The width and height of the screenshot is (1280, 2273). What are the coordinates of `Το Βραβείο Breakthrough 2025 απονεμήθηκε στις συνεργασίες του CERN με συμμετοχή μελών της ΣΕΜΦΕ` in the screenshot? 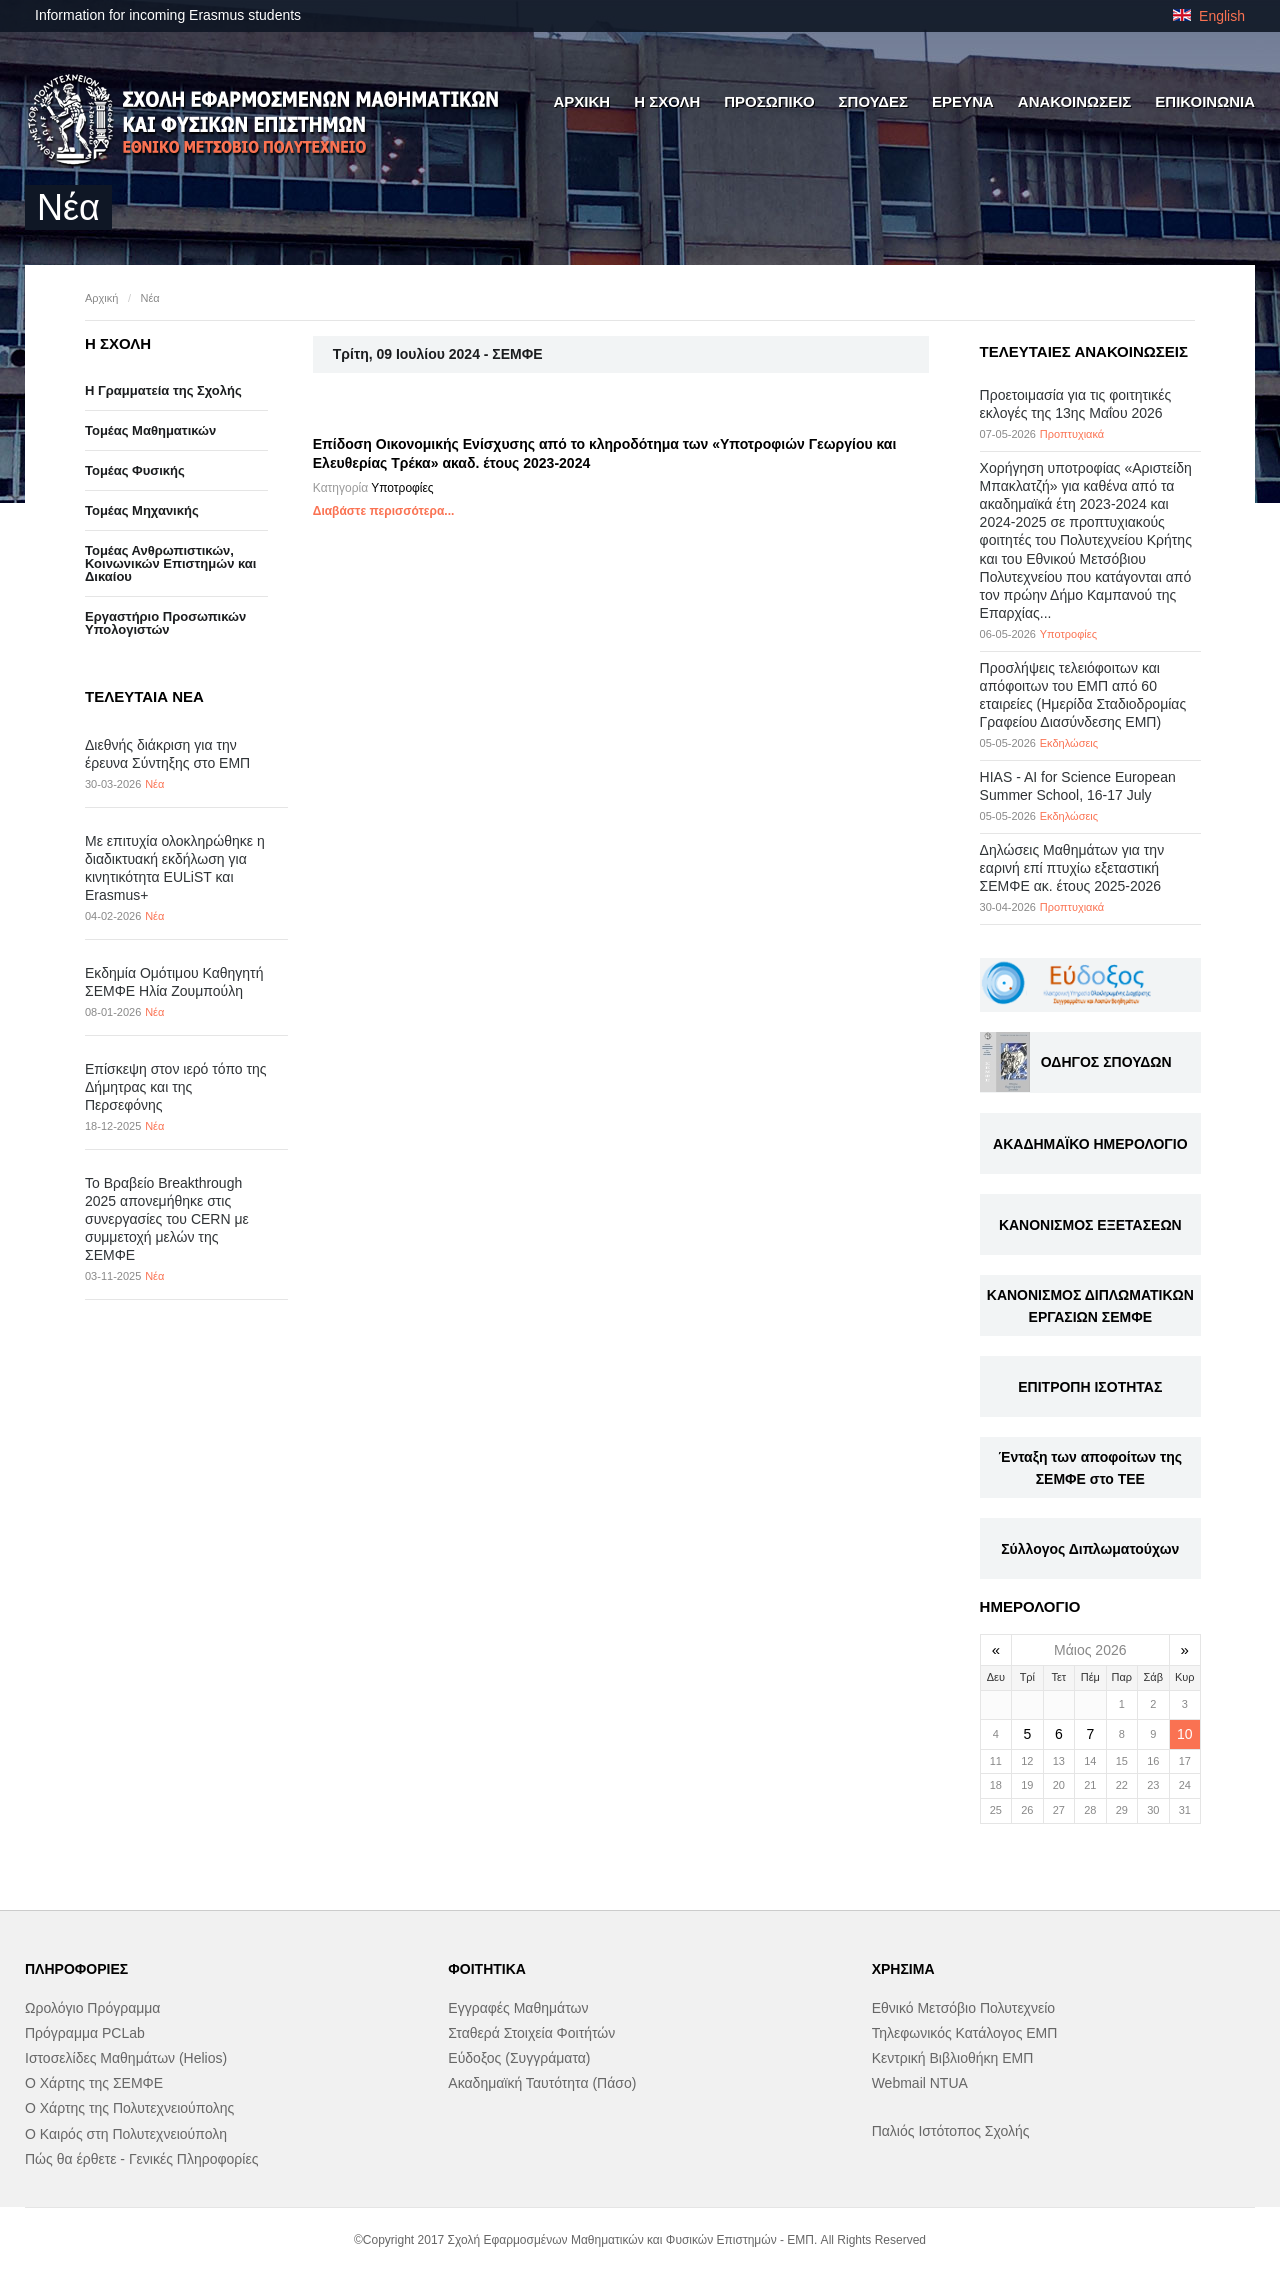 It's located at (167, 1219).